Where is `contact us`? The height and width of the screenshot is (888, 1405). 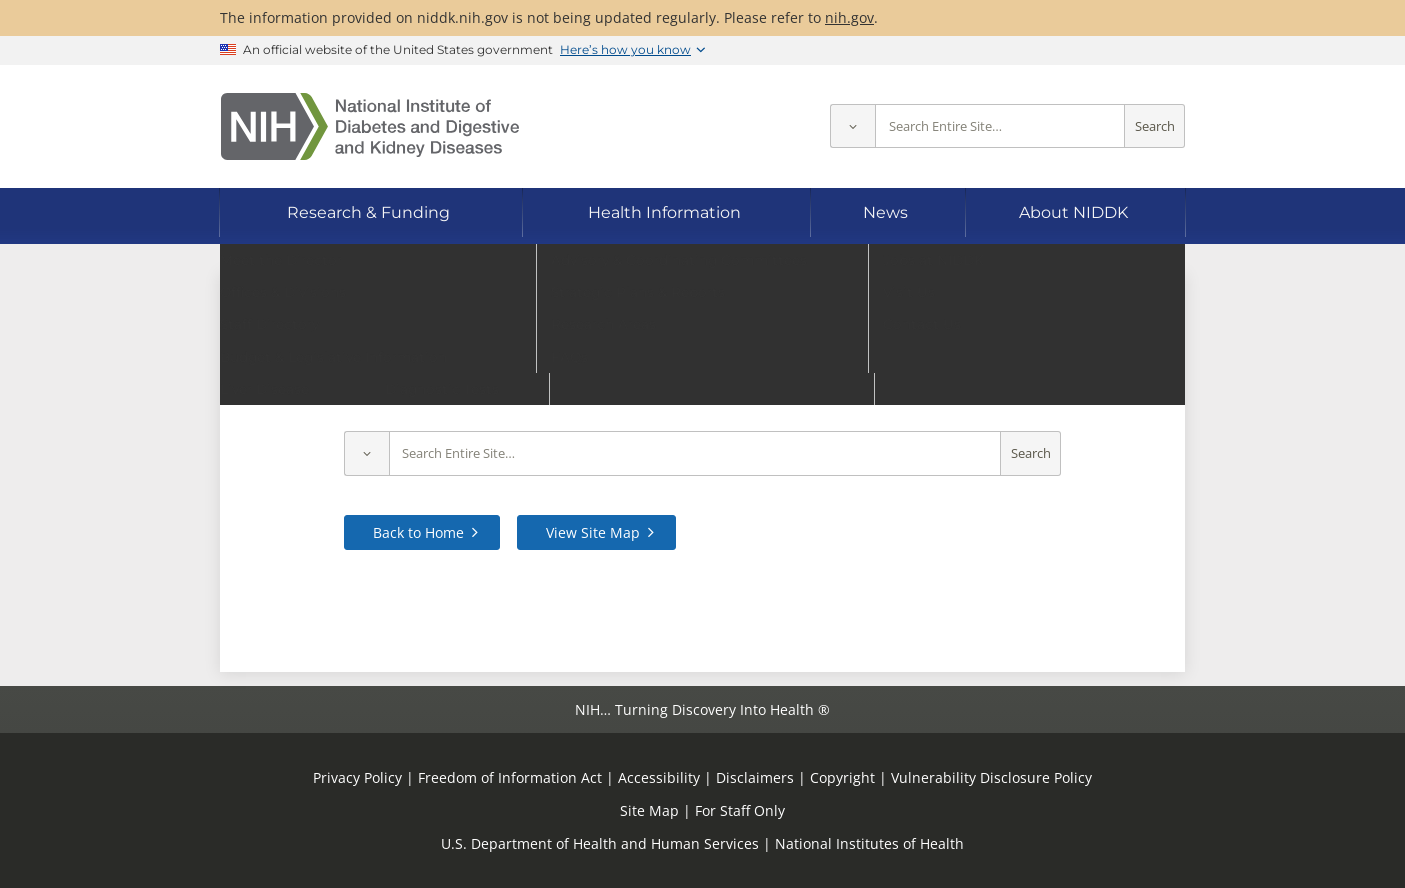 contact us is located at coordinates (1083, 390).